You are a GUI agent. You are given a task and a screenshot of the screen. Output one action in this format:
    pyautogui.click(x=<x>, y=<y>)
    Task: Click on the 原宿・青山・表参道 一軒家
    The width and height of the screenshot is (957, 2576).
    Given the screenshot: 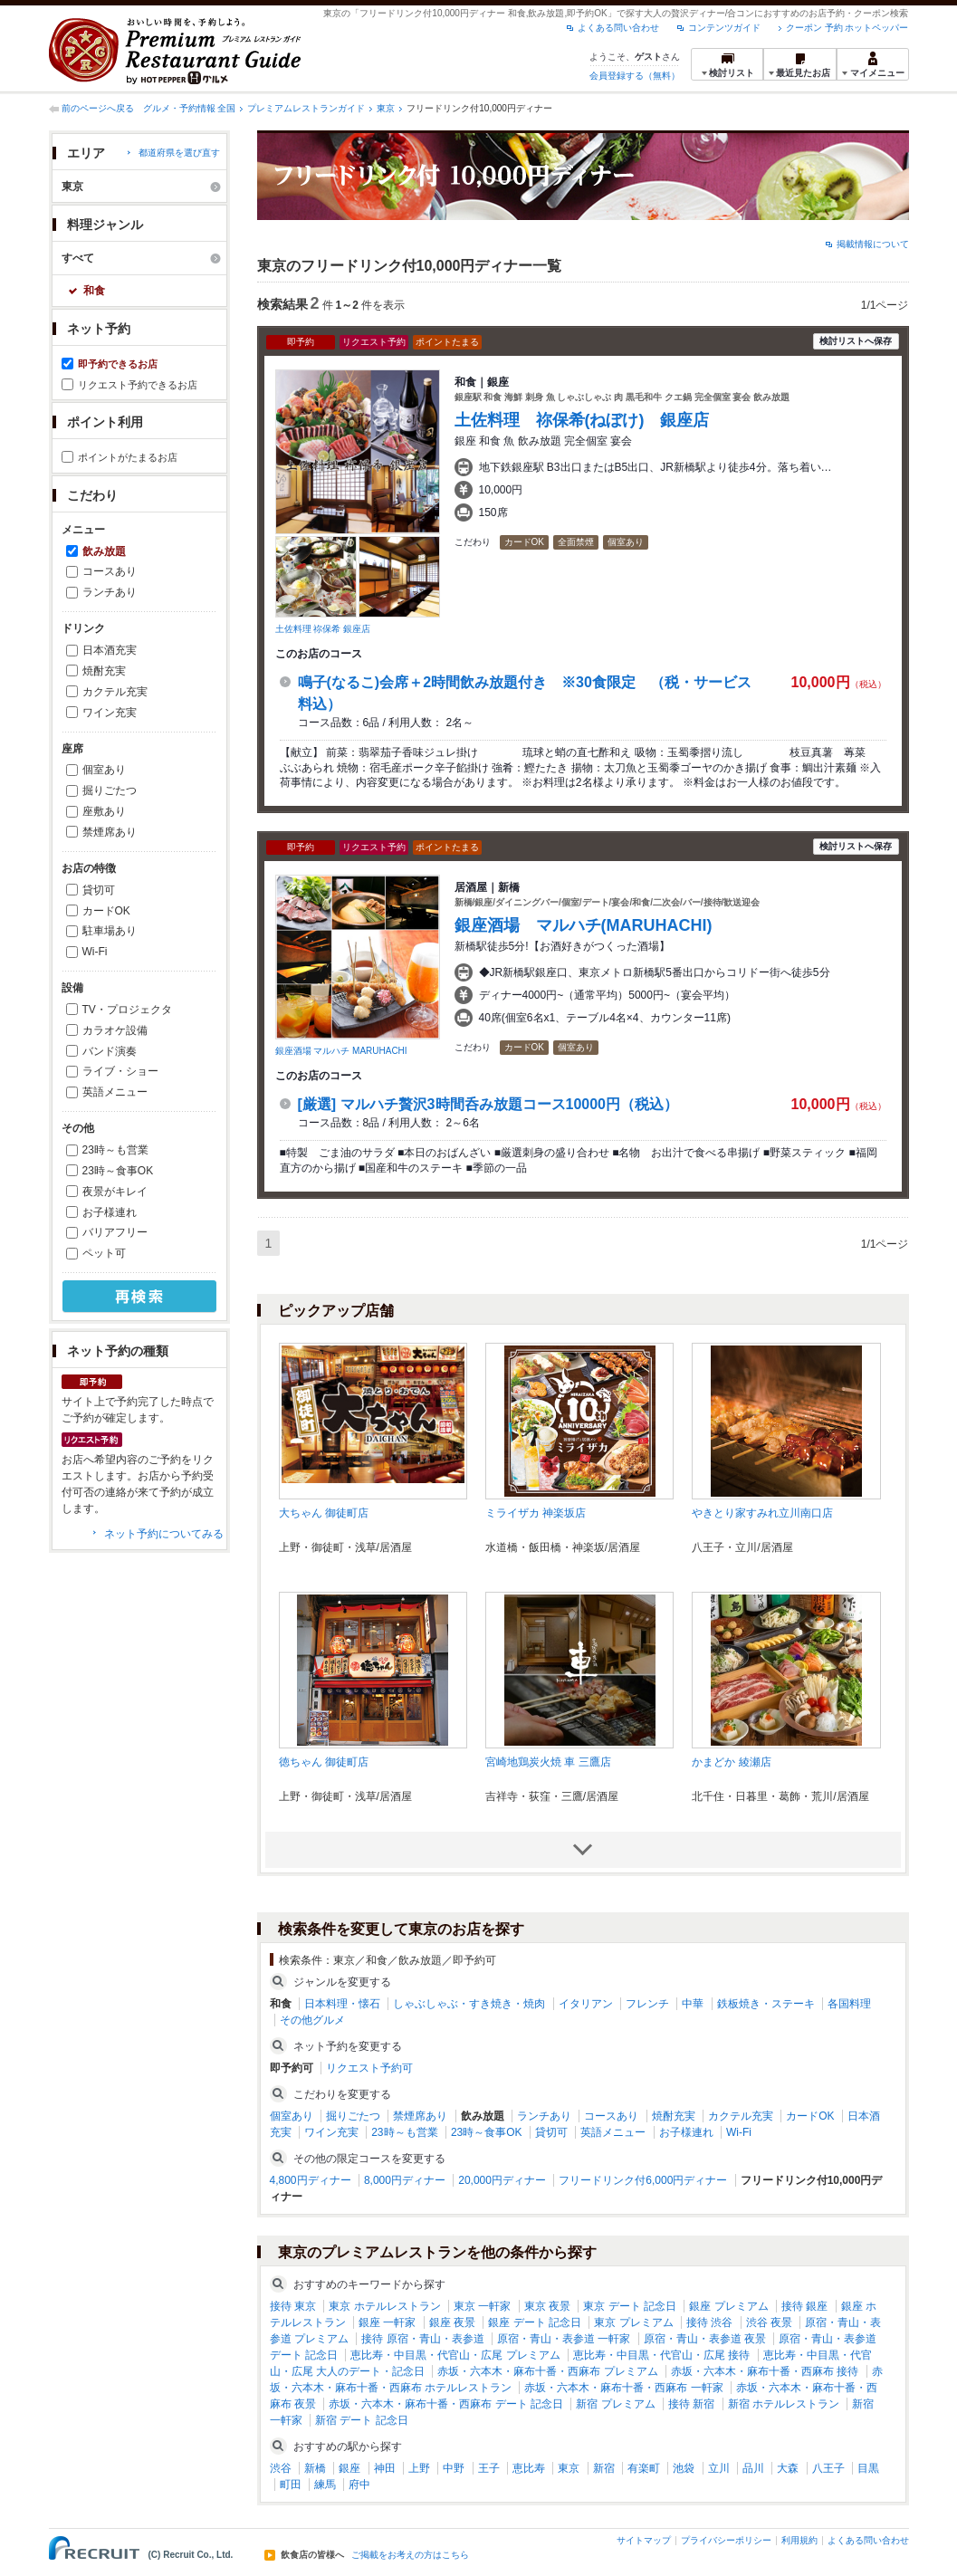 What is the action you would take?
    pyautogui.click(x=563, y=2338)
    